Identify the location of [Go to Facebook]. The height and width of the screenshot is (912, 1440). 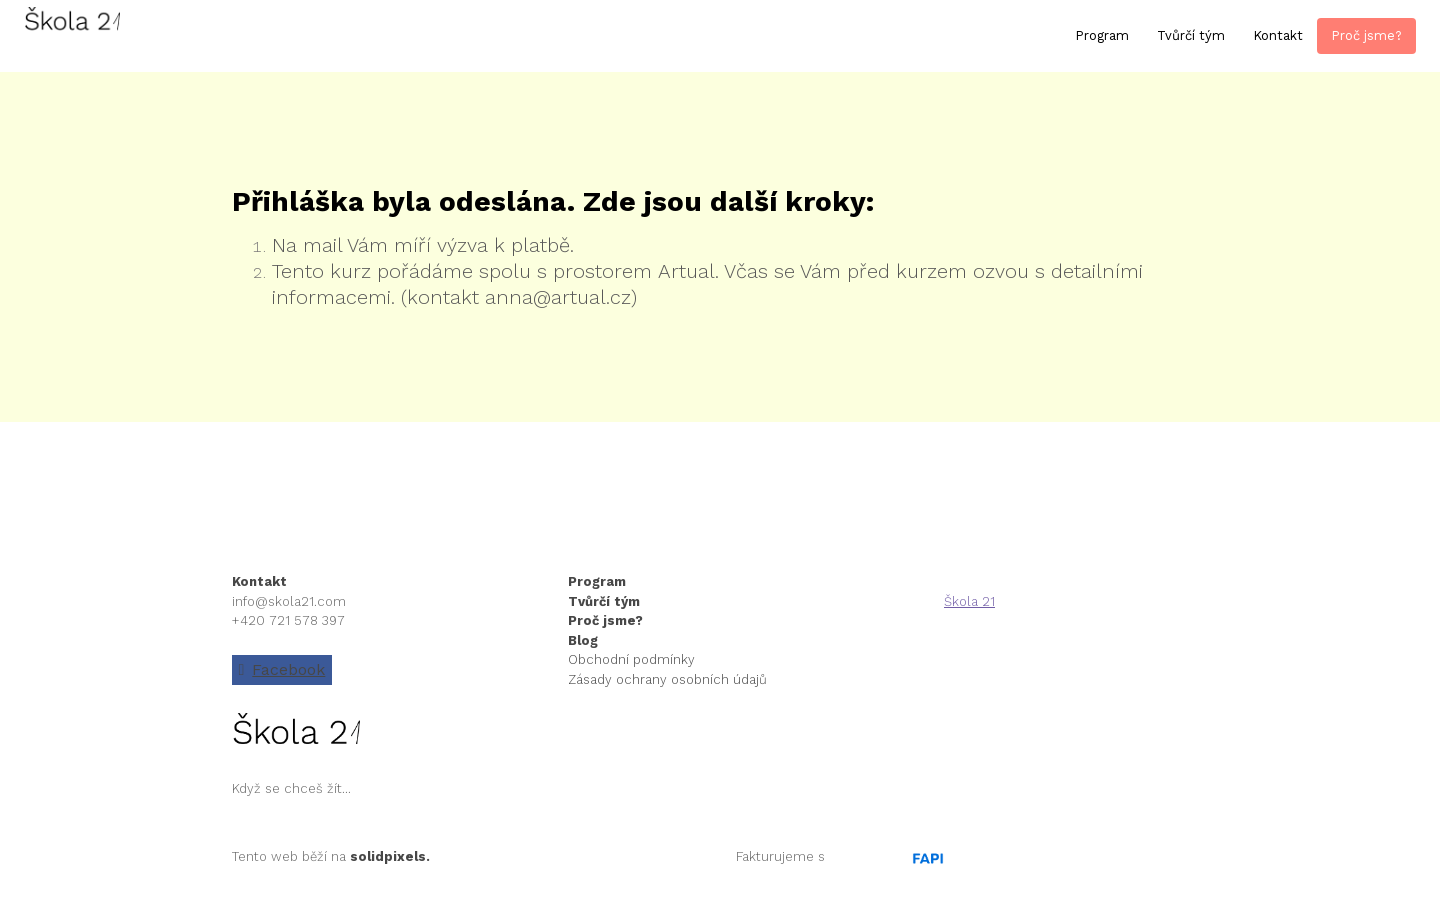
(282, 670).